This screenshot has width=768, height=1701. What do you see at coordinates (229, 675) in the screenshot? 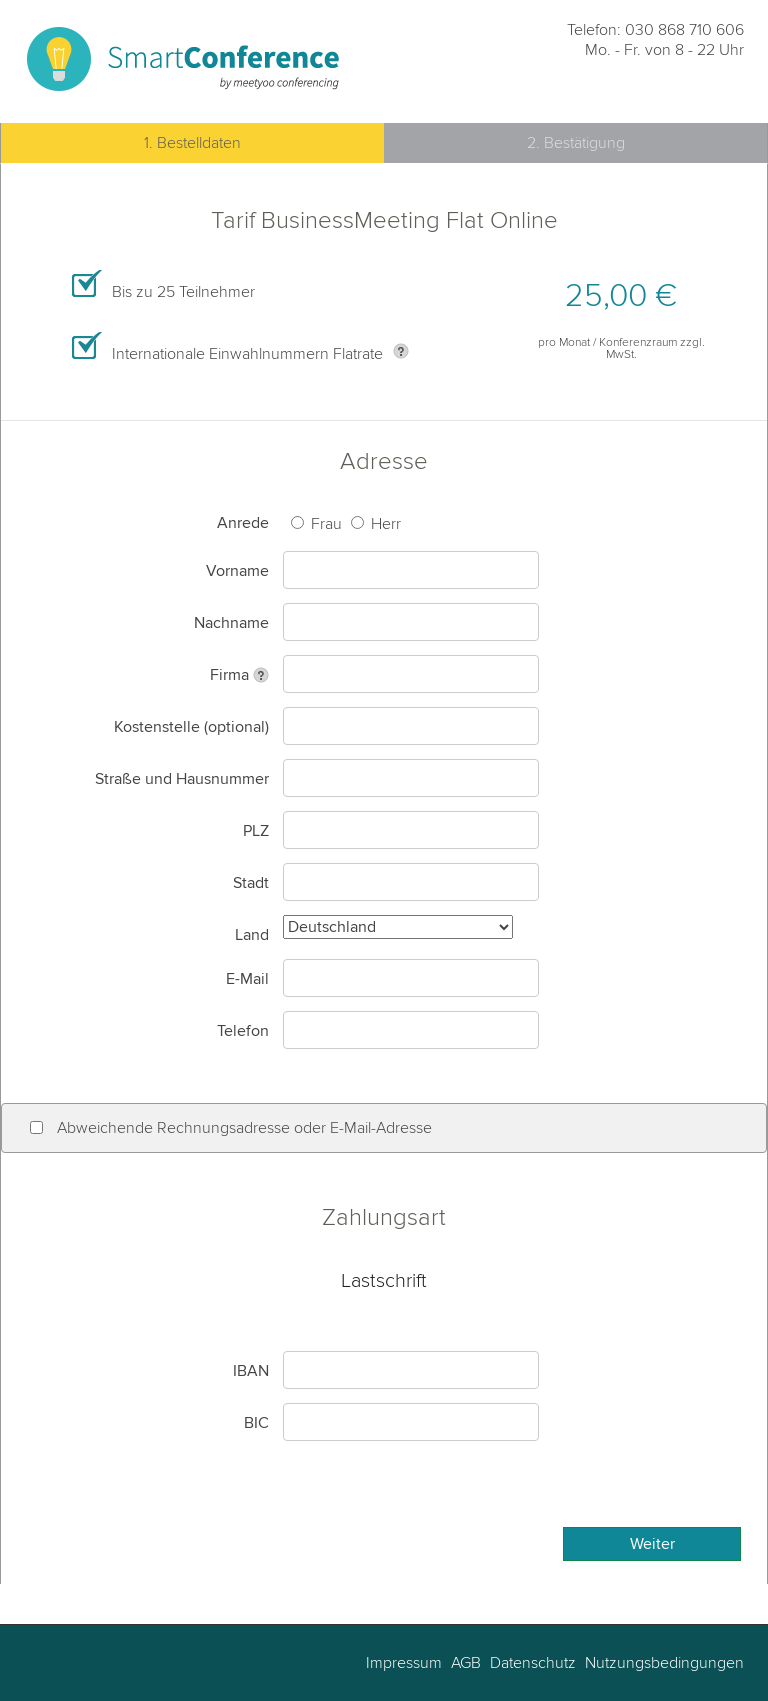
I see `Firma` at bounding box center [229, 675].